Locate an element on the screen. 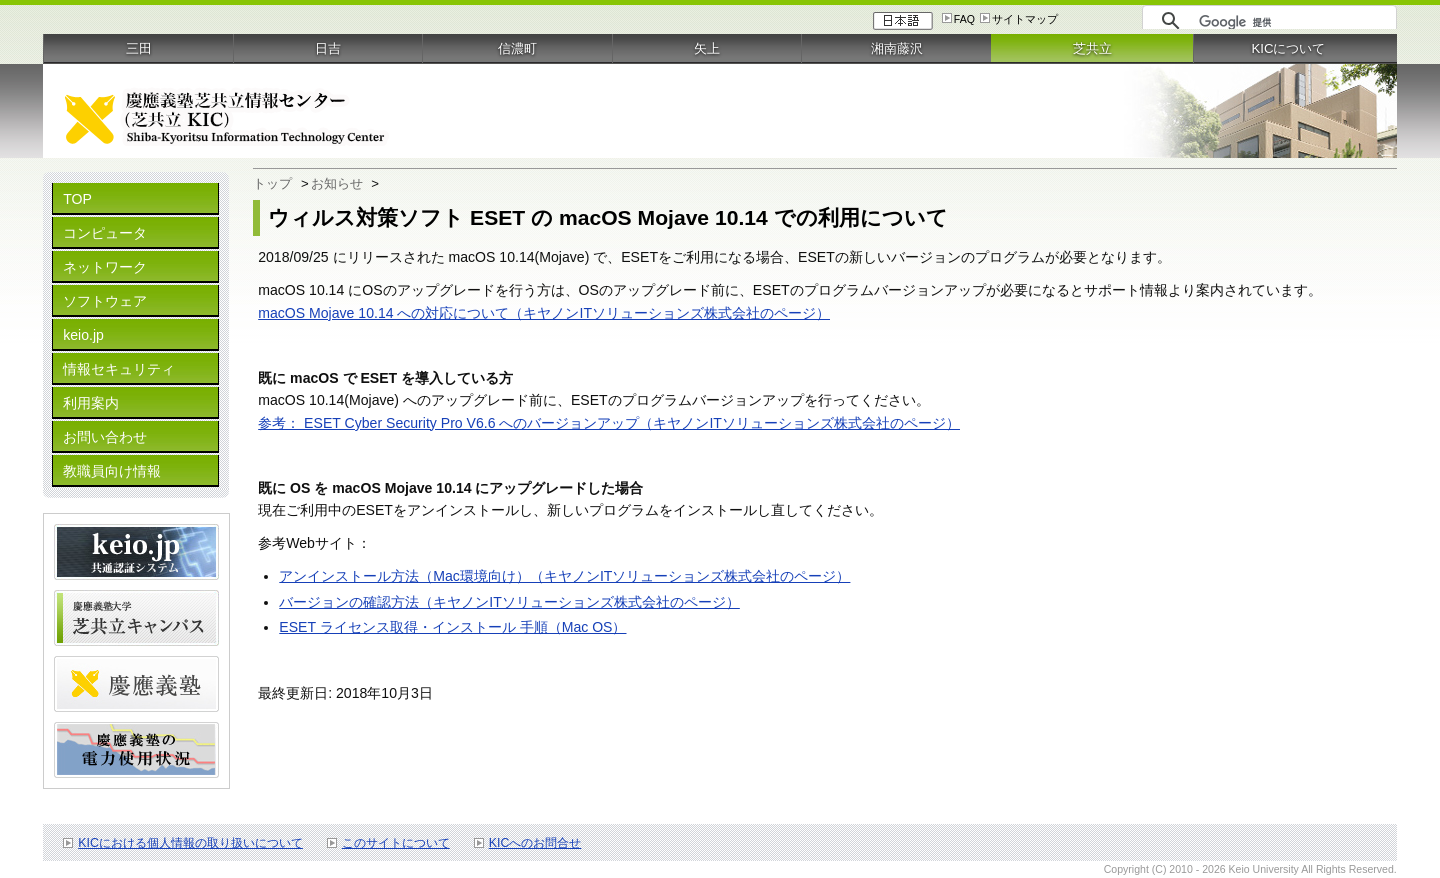 This screenshot has width=1440, height=878. 三田 is located at coordinates (139, 48).